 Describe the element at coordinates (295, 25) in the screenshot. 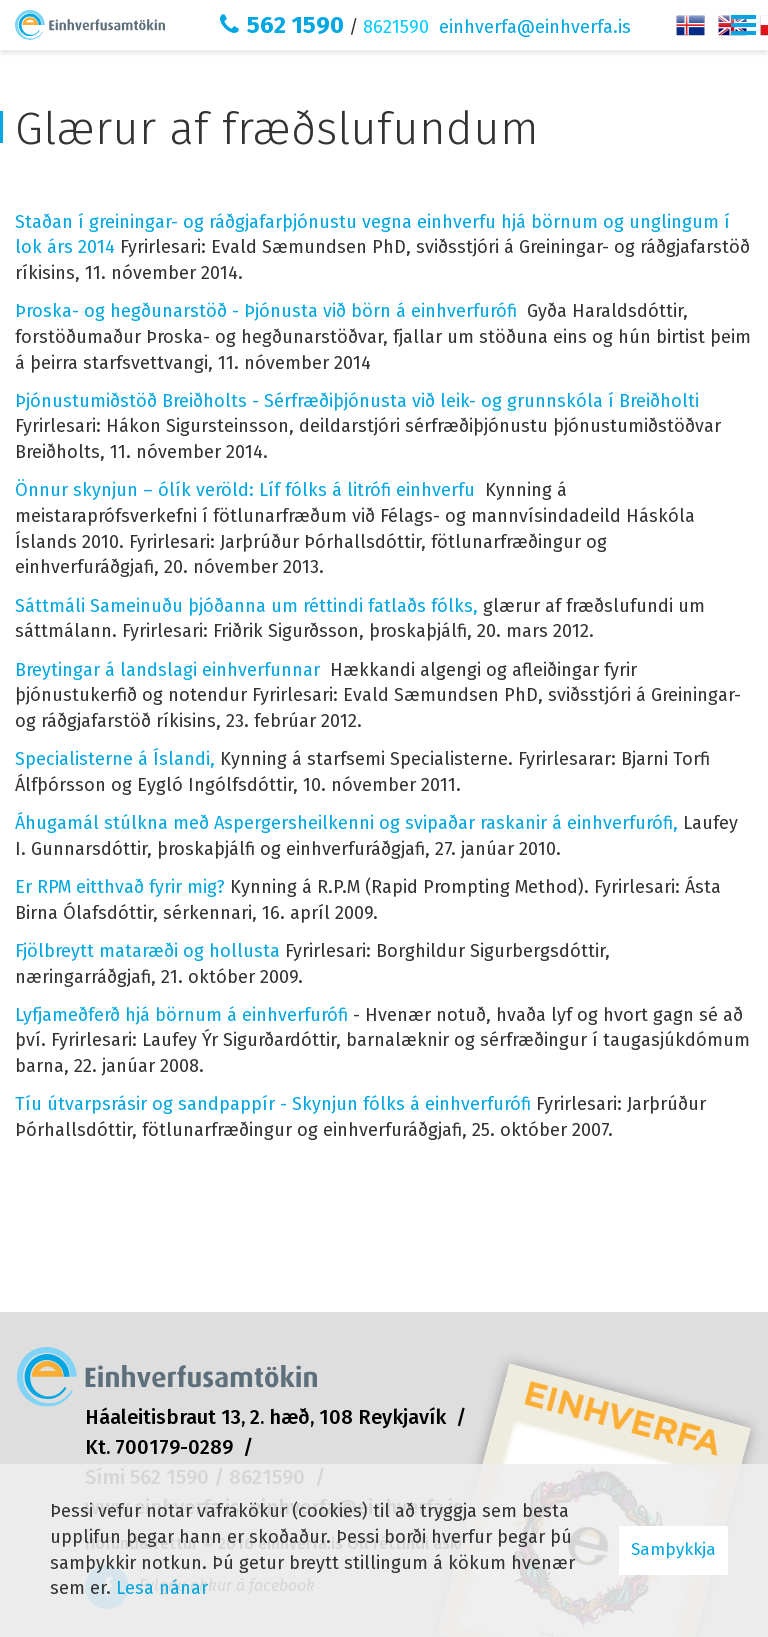

I see `562 1590` at that location.